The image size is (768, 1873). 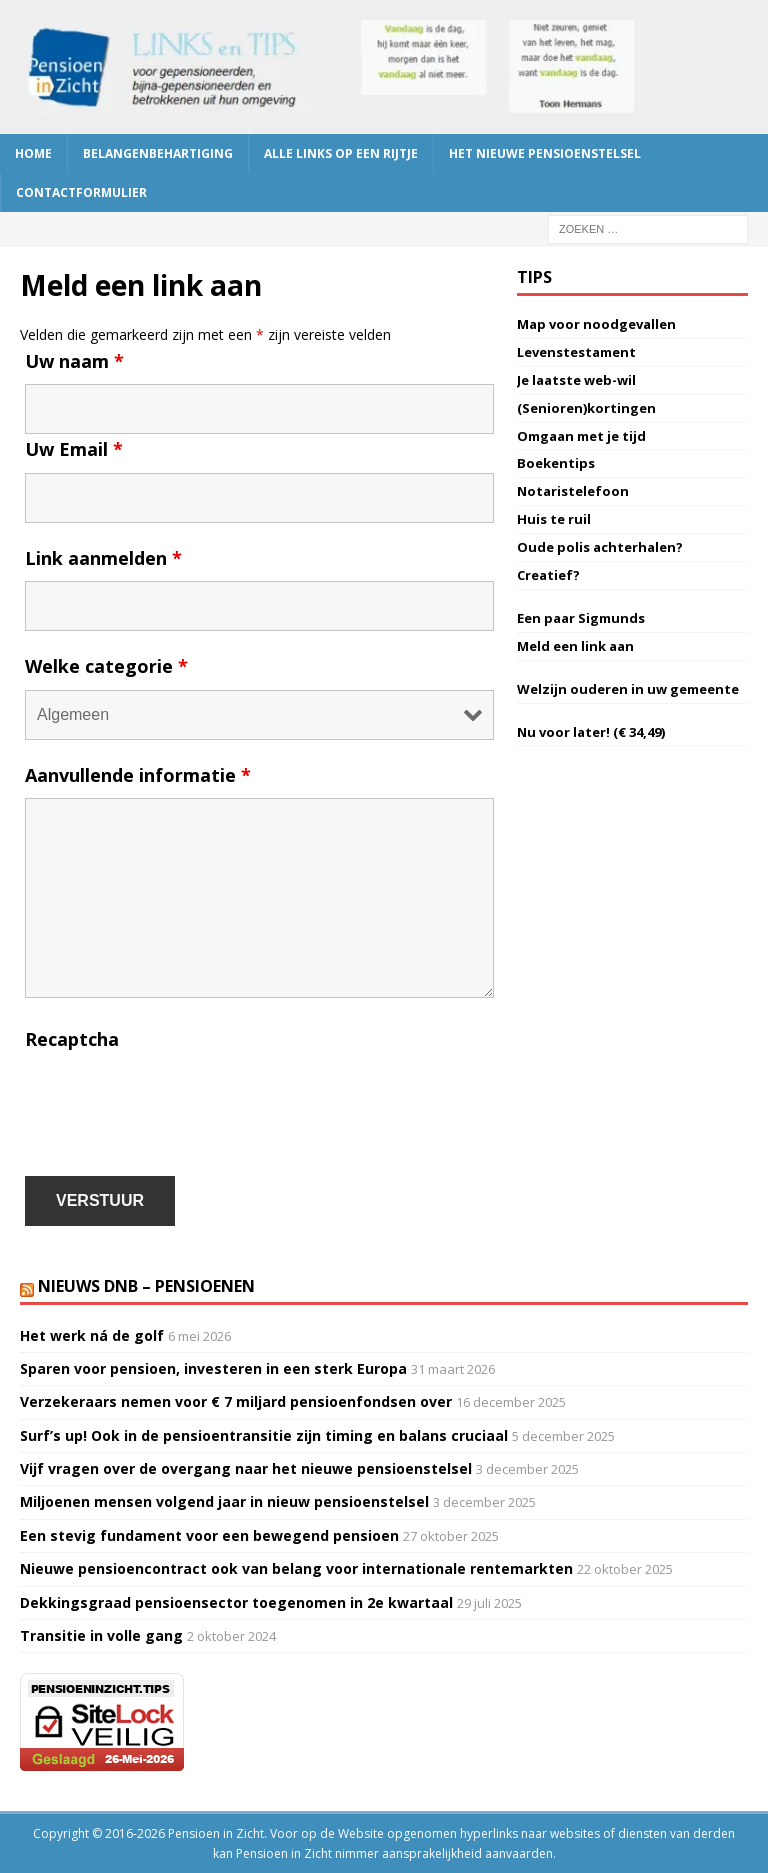 What do you see at coordinates (224, 1501) in the screenshot?
I see `Miljoenen mensen volgend jaar in nieuw pensioenstelsel` at bounding box center [224, 1501].